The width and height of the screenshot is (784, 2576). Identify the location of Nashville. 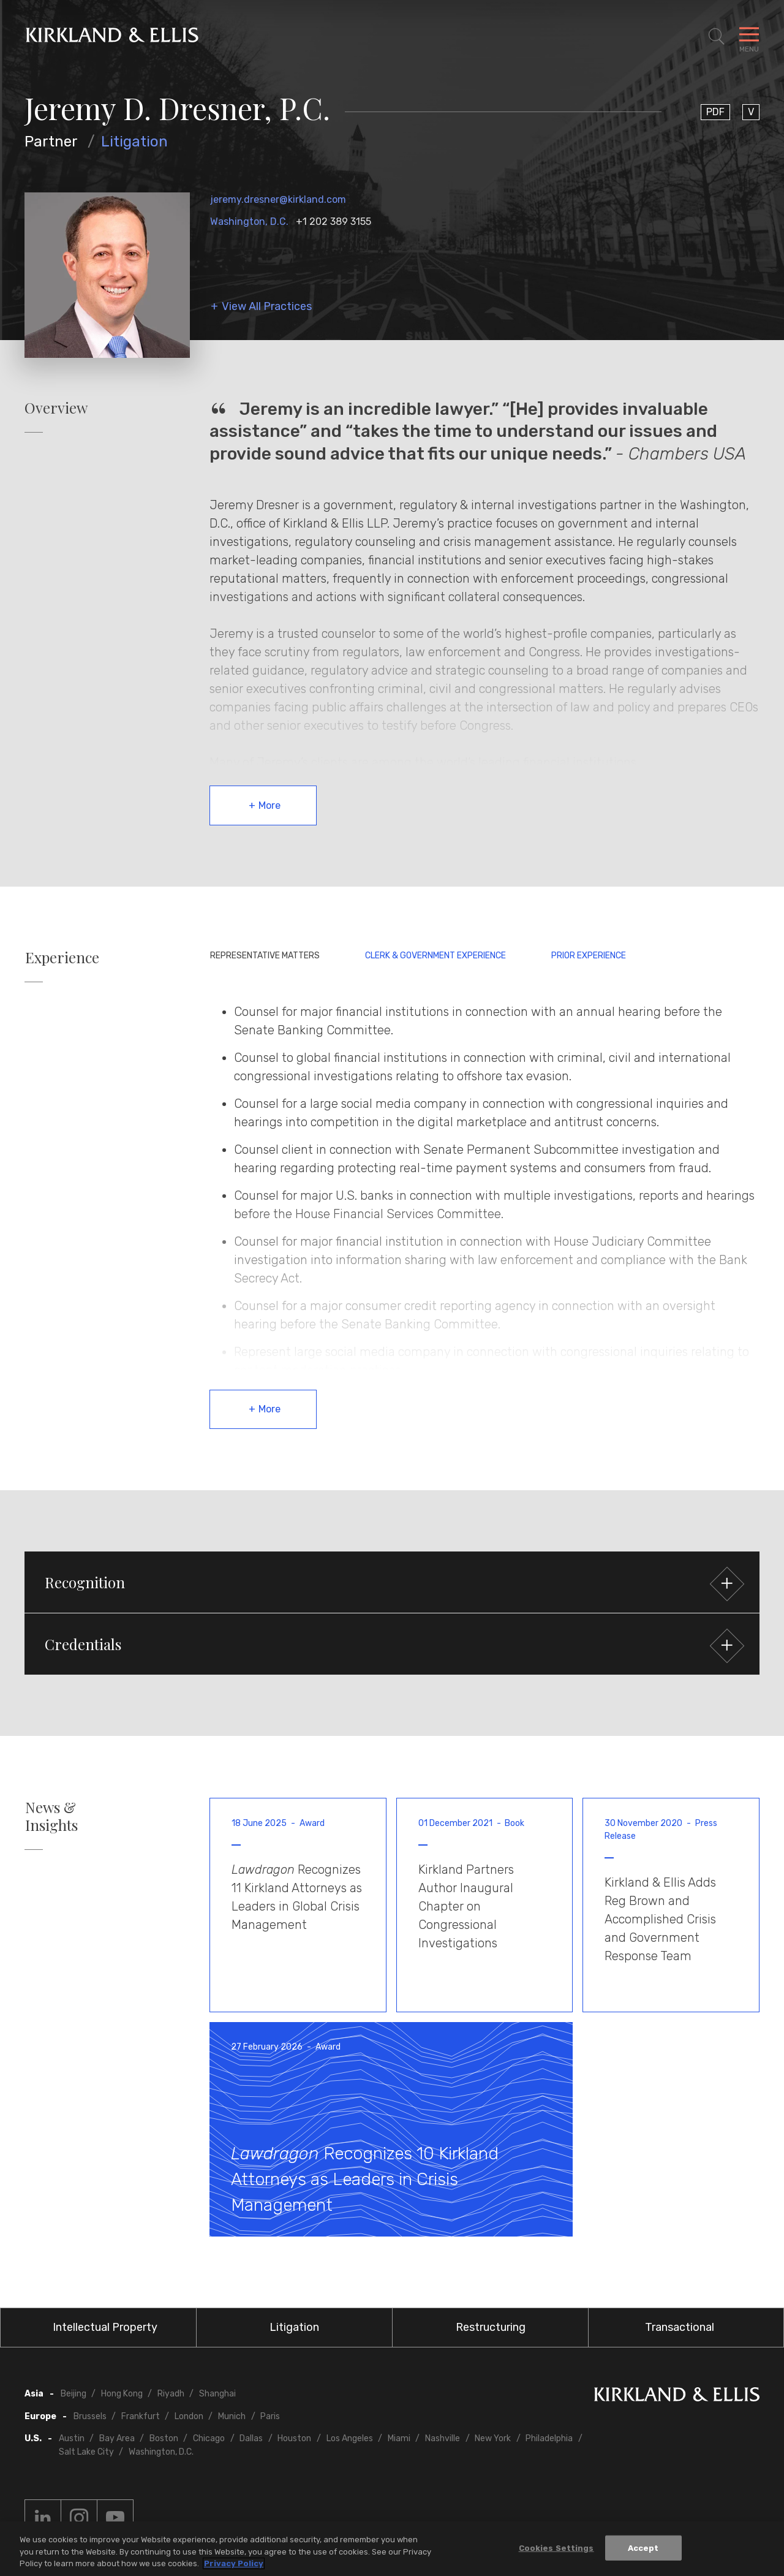
(442, 2438).